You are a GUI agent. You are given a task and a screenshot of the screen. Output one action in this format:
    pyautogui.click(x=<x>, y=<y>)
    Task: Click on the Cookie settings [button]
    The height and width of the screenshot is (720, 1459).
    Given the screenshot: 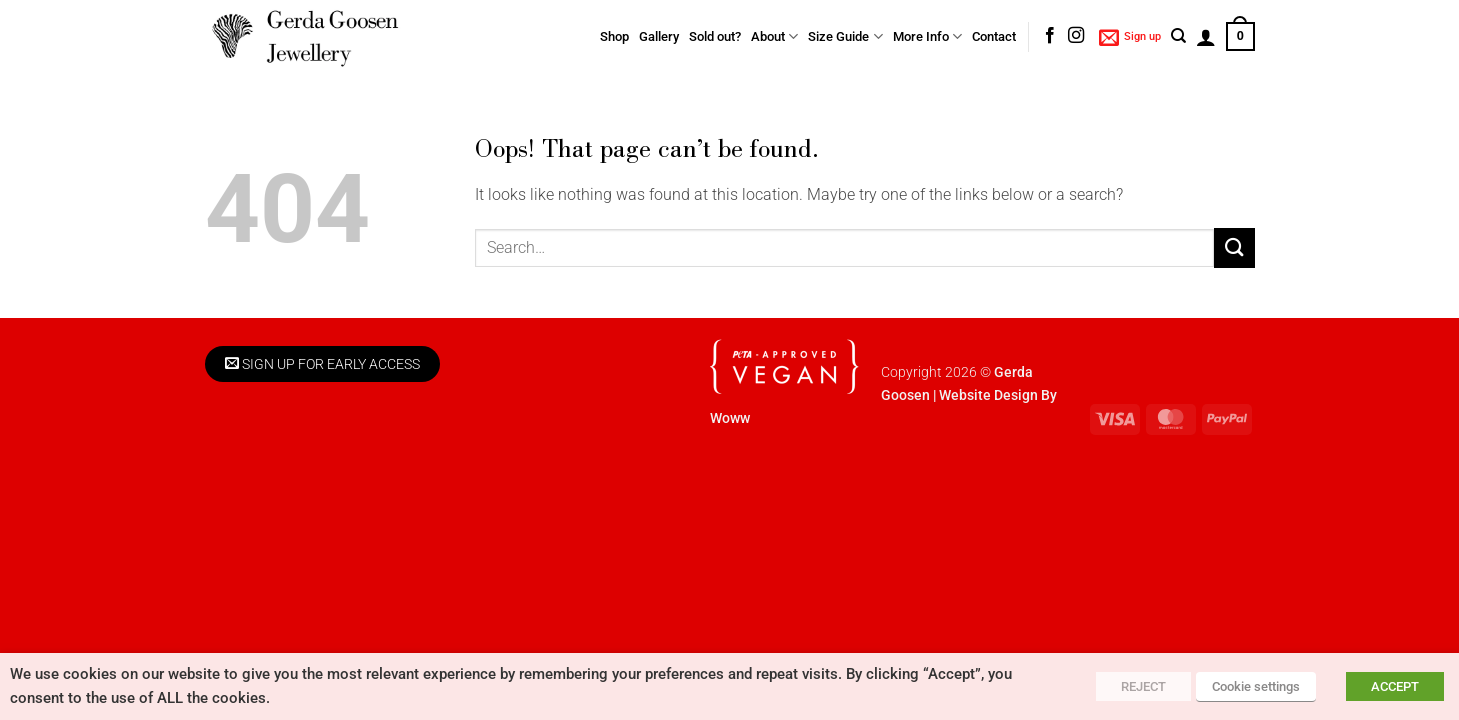 What is the action you would take?
    pyautogui.click(x=1256, y=686)
    